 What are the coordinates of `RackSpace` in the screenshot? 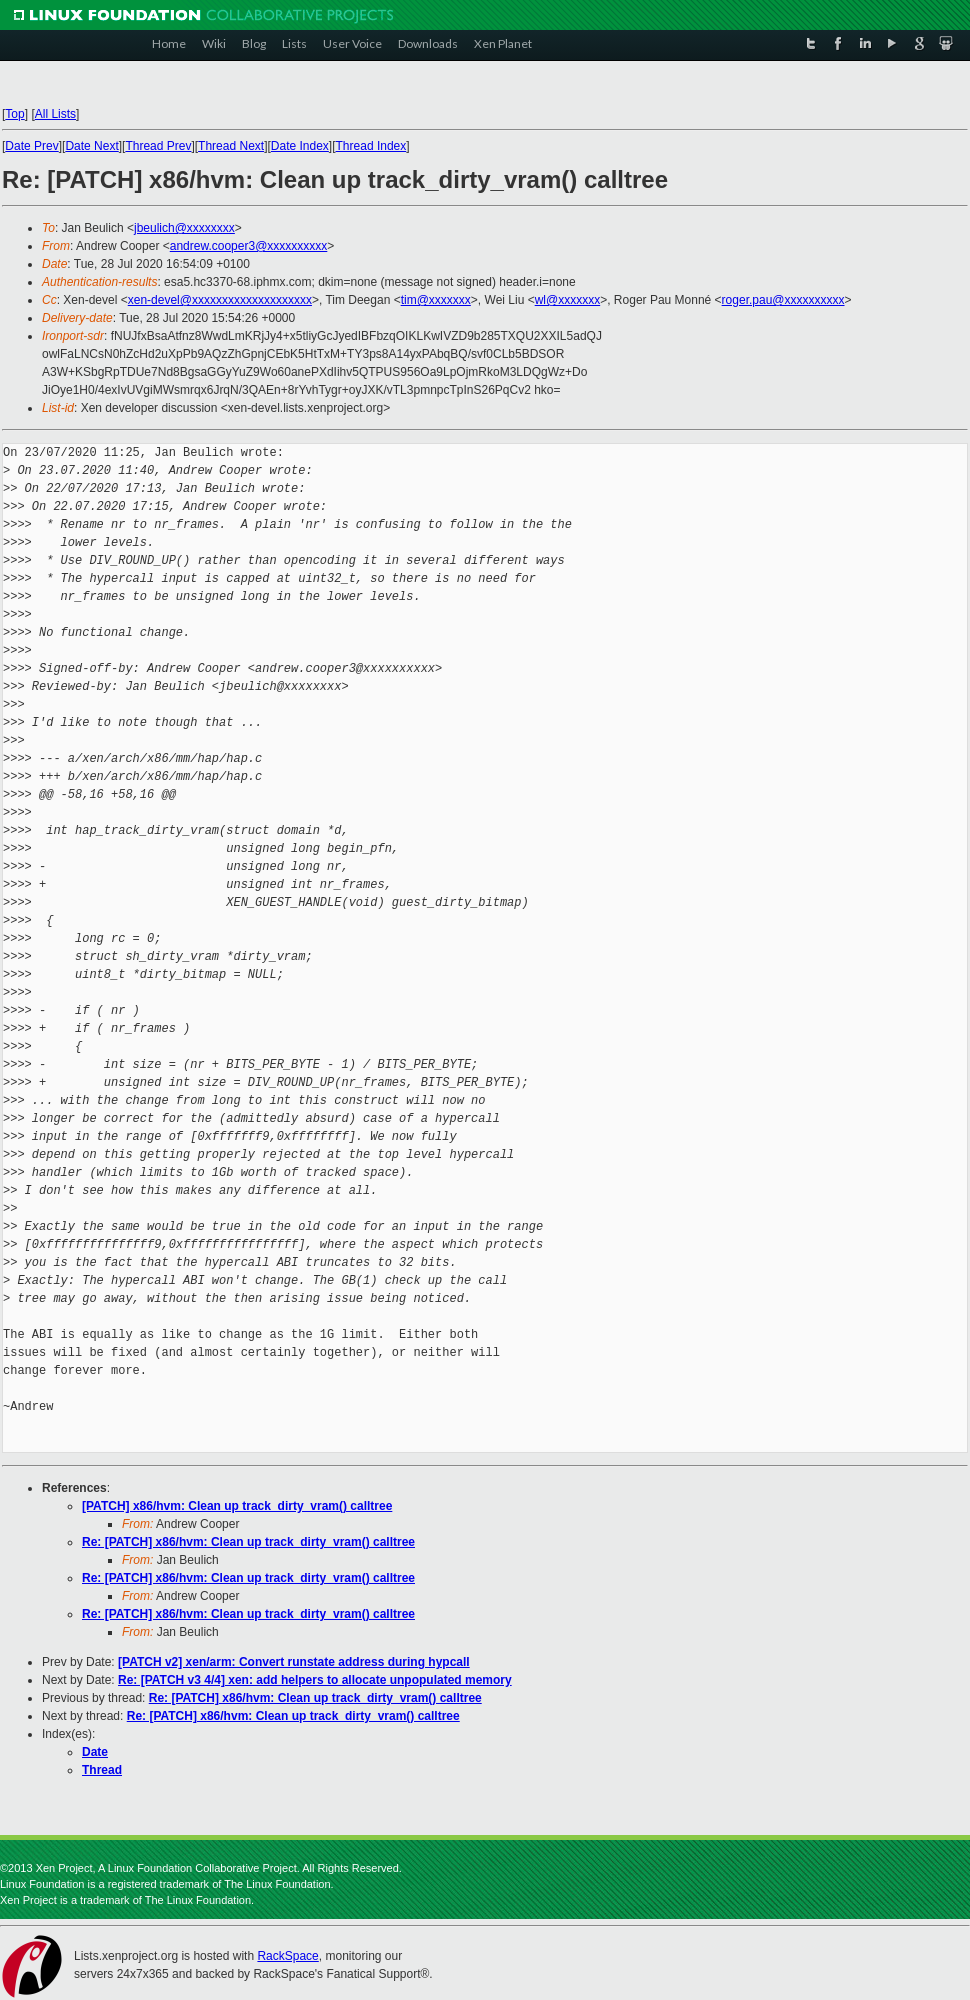 It's located at (287, 1956).